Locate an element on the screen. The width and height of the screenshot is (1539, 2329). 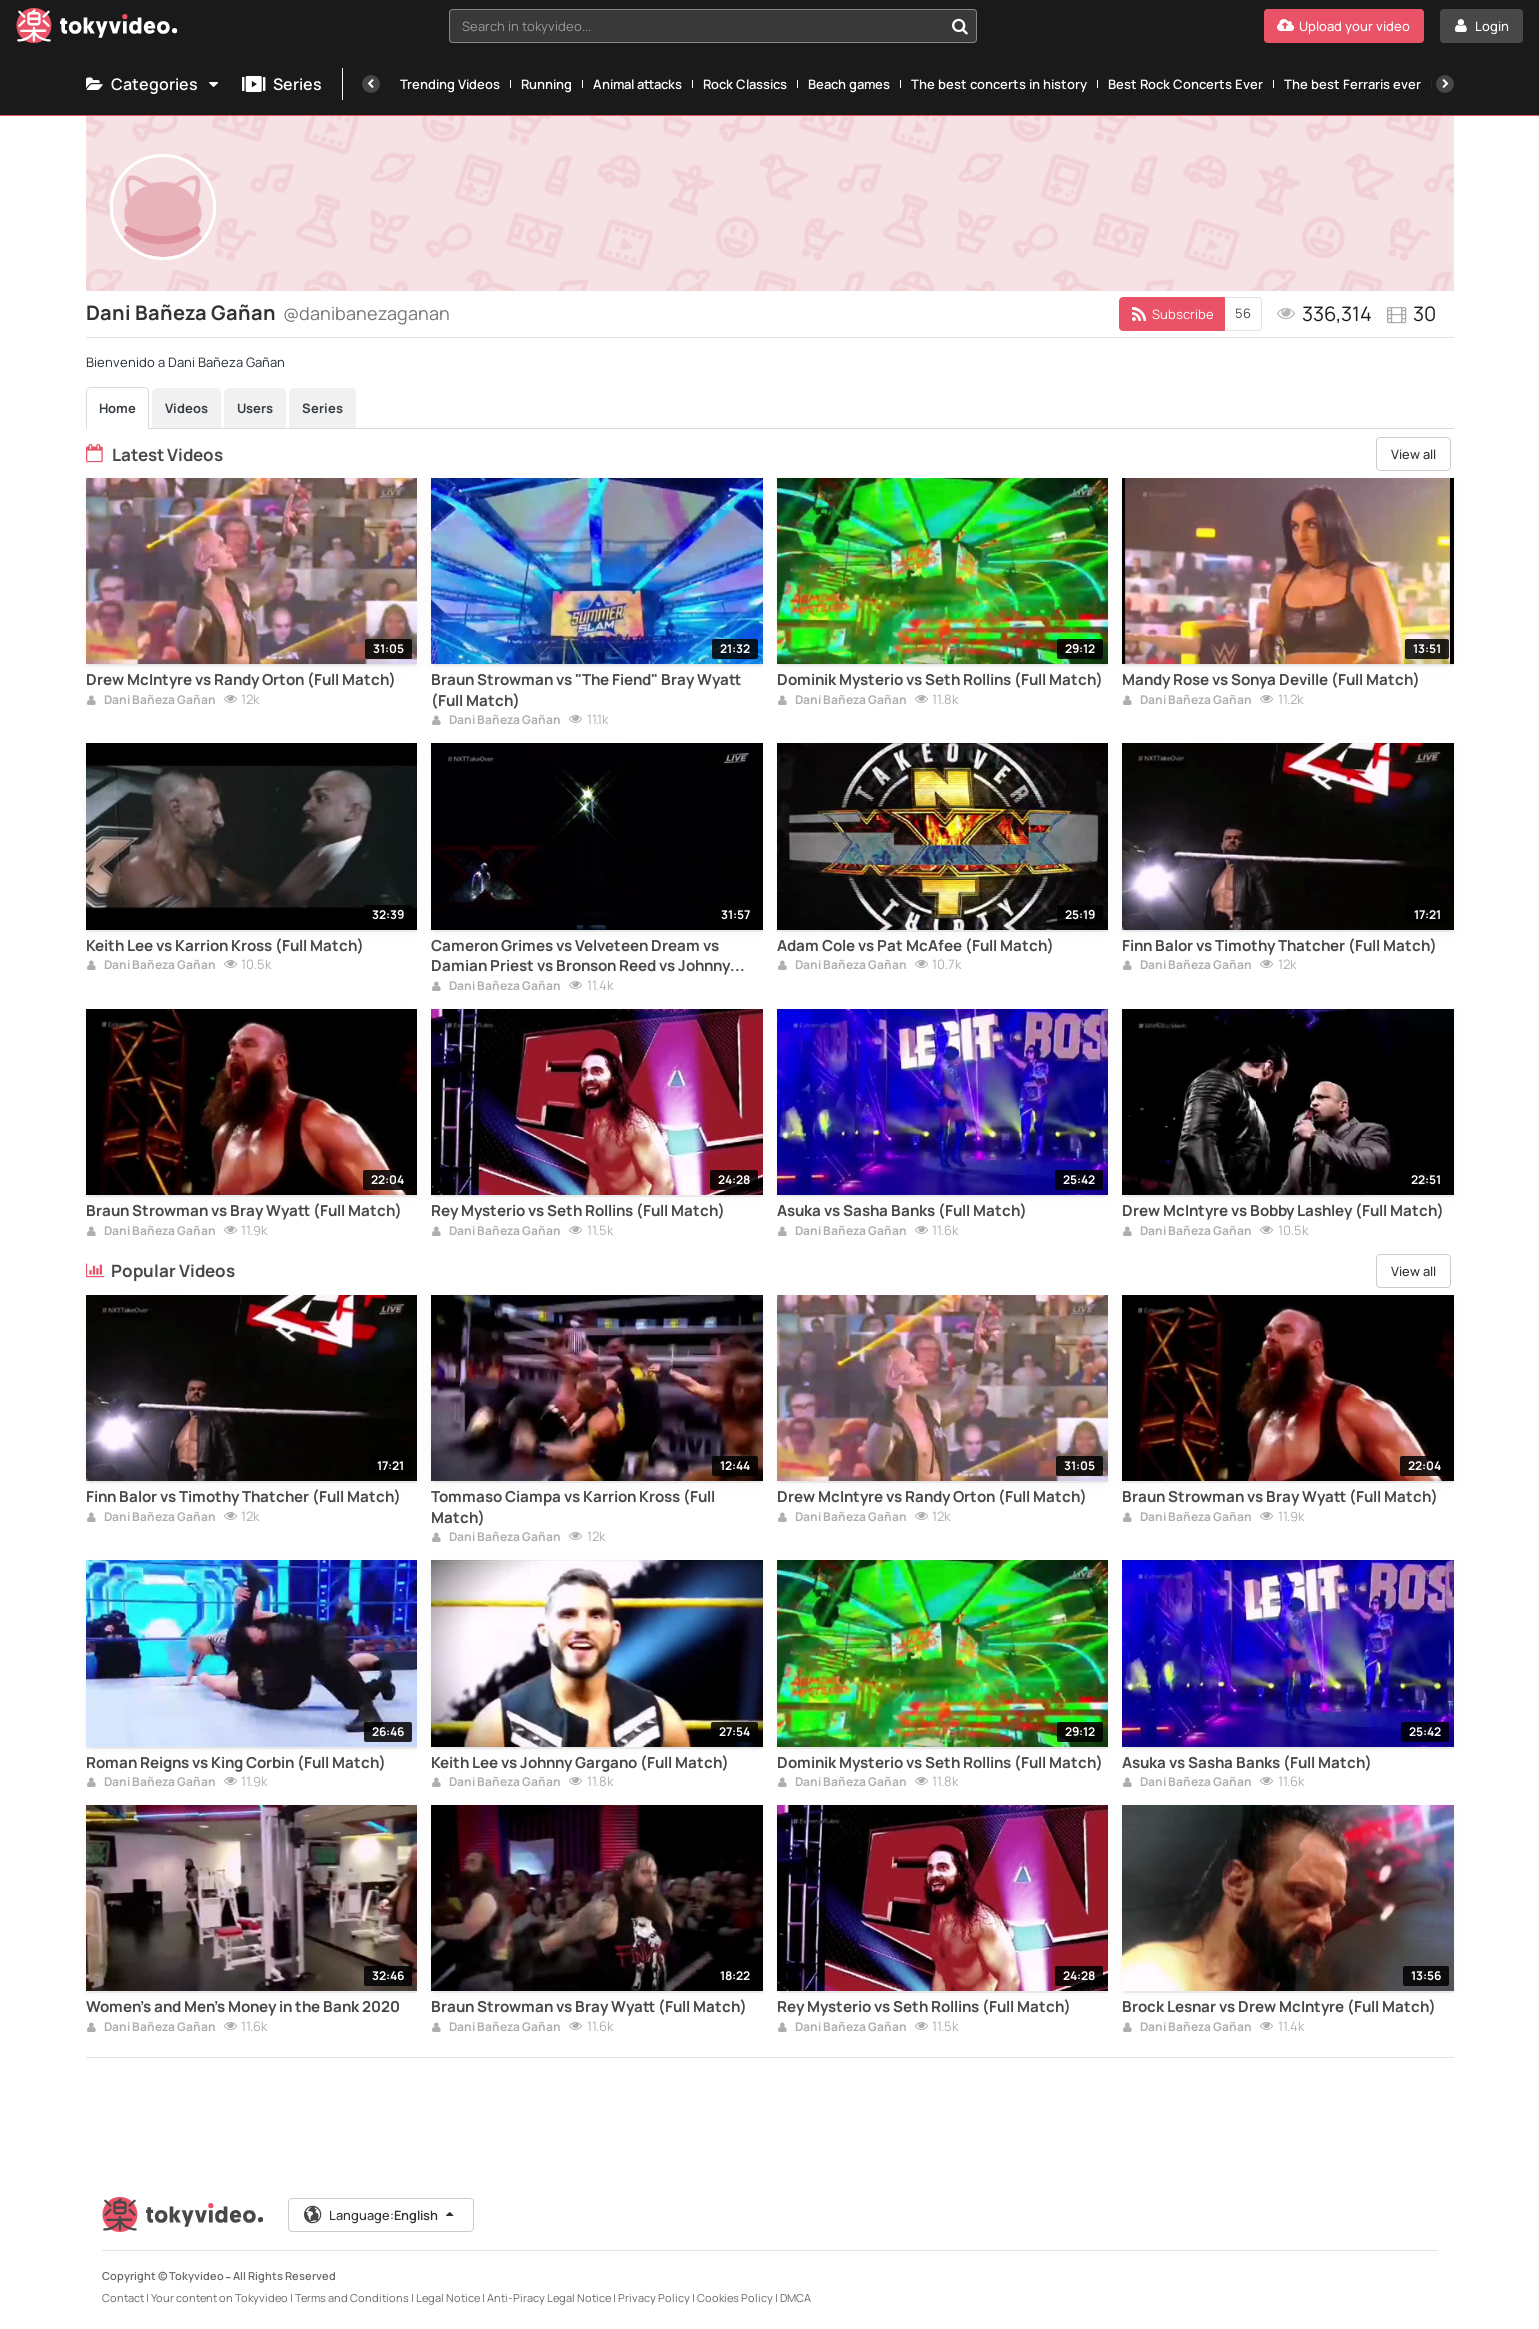
DMCA is located at coordinates (795, 2297).